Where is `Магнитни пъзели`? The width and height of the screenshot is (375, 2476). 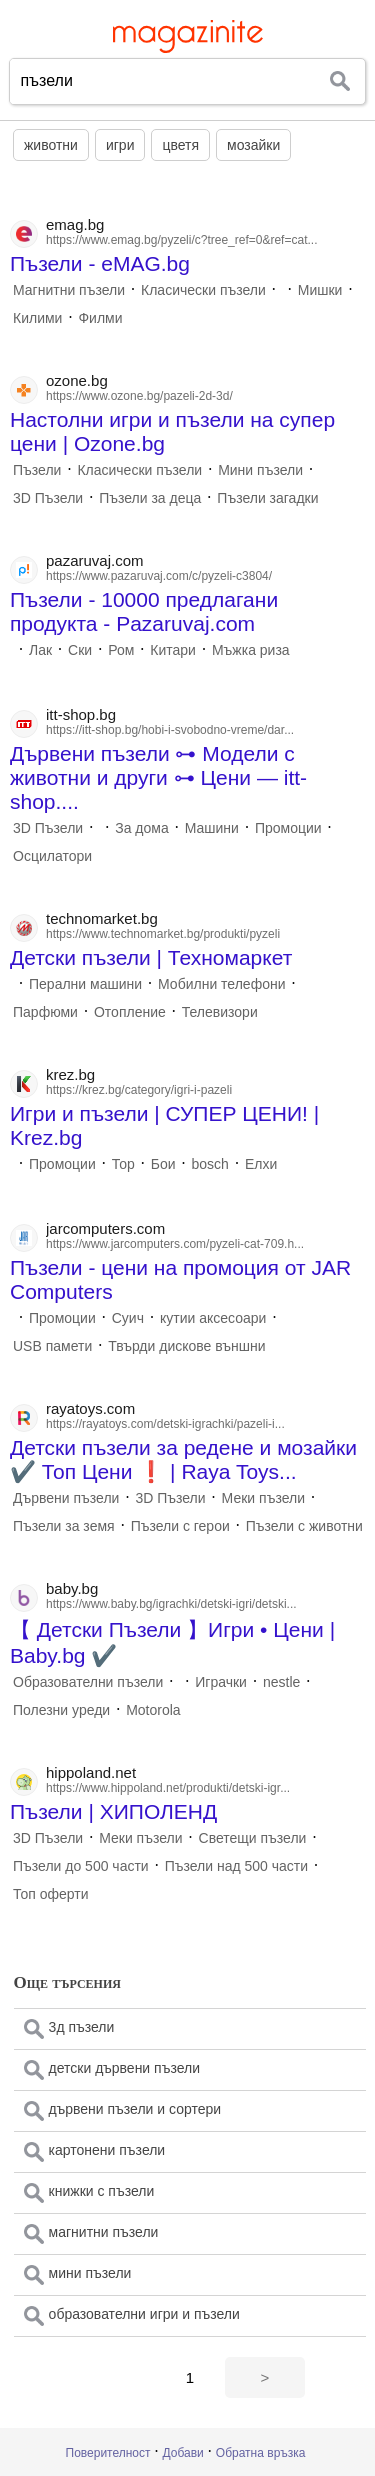 Магнитни пъзели is located at coordinates (69, 290).